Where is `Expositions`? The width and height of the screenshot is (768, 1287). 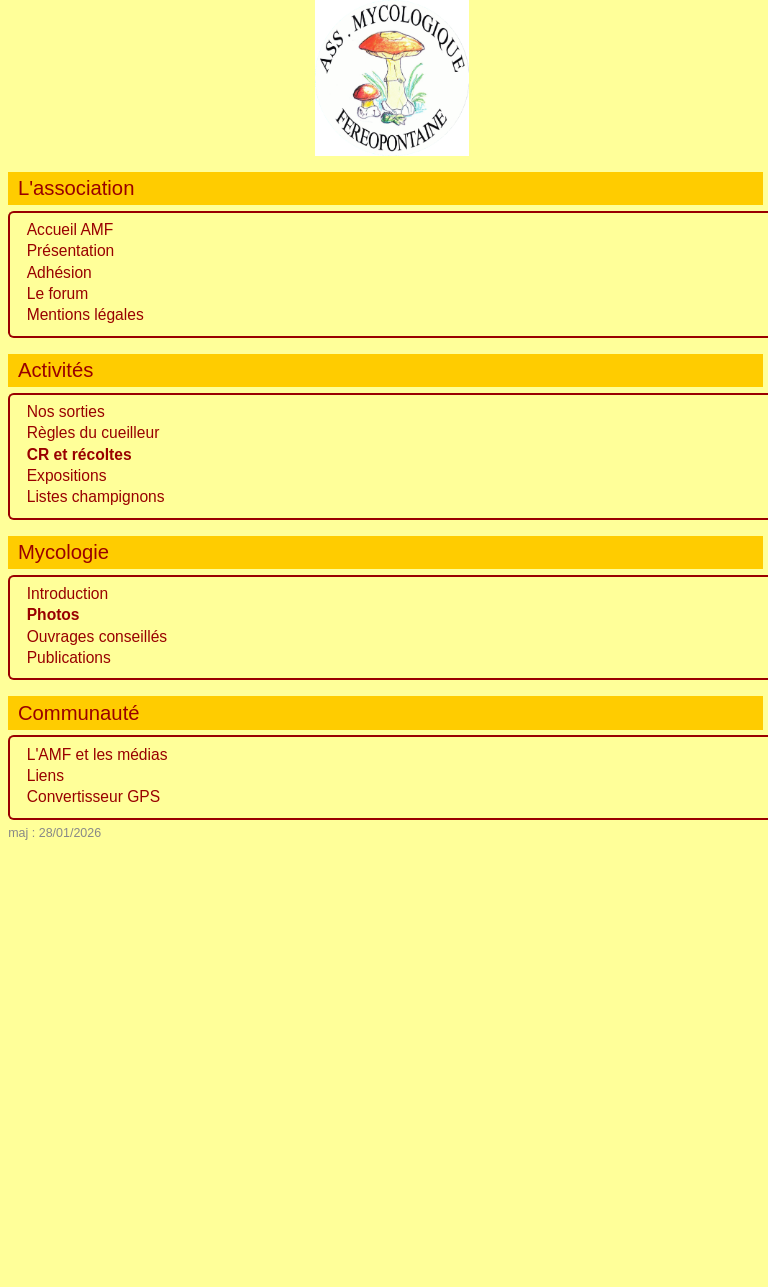 Expositions is located at coordinates (67, 475).